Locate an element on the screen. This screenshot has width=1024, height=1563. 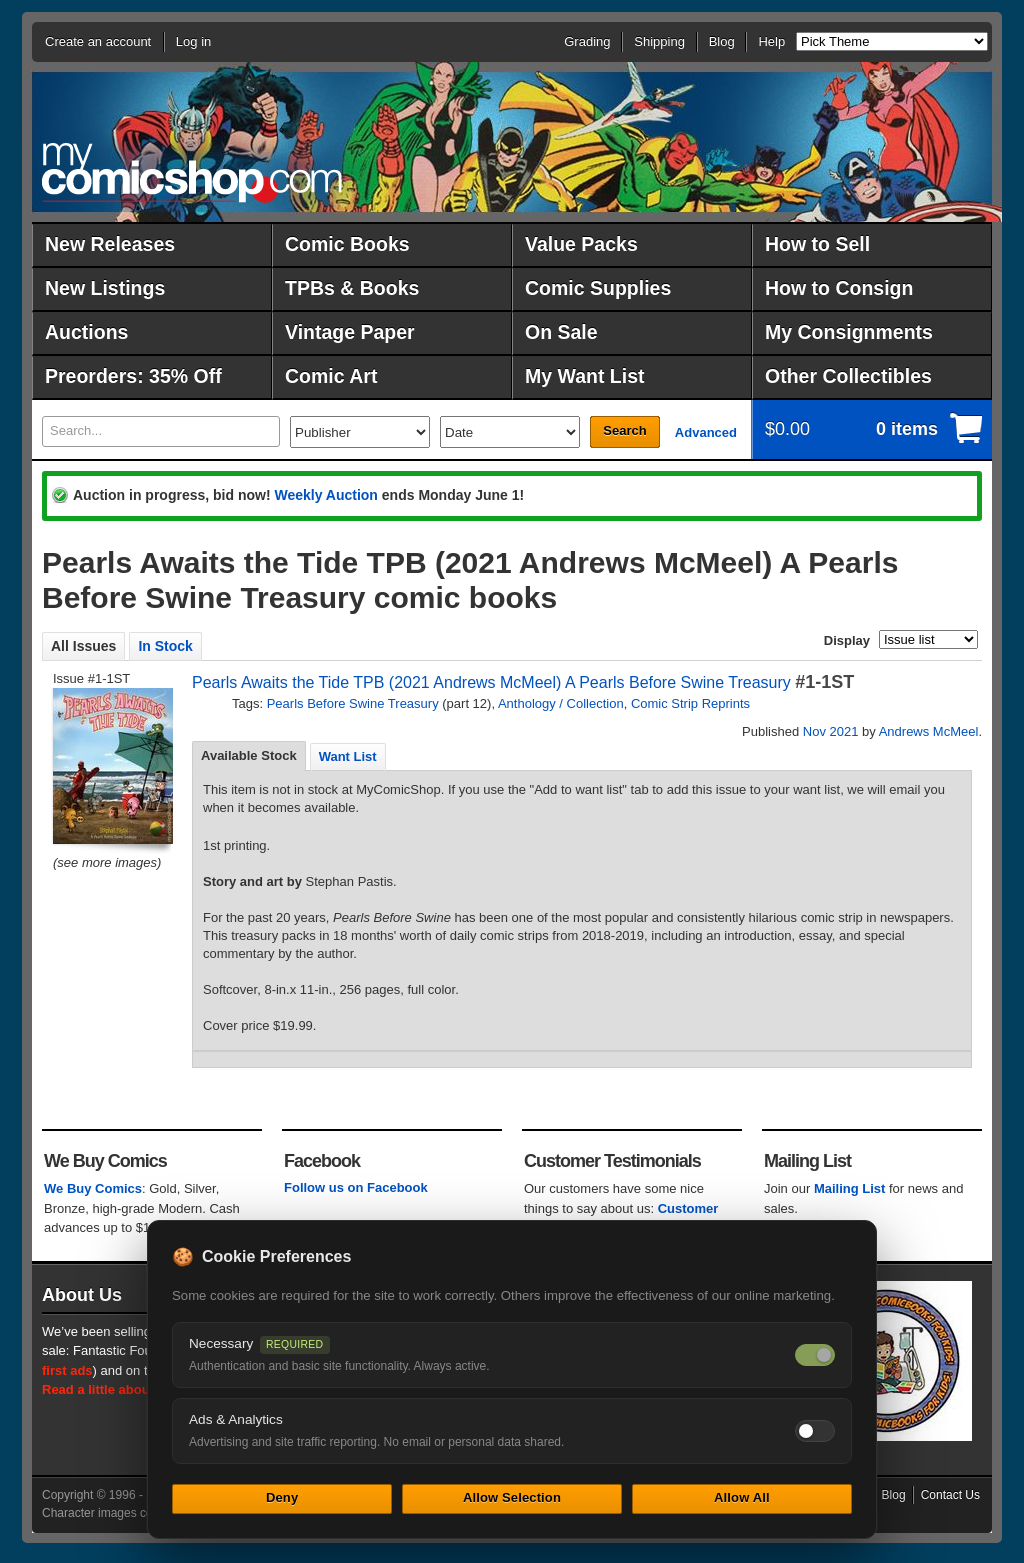
Allow All is located at coordinates (742, 1497).